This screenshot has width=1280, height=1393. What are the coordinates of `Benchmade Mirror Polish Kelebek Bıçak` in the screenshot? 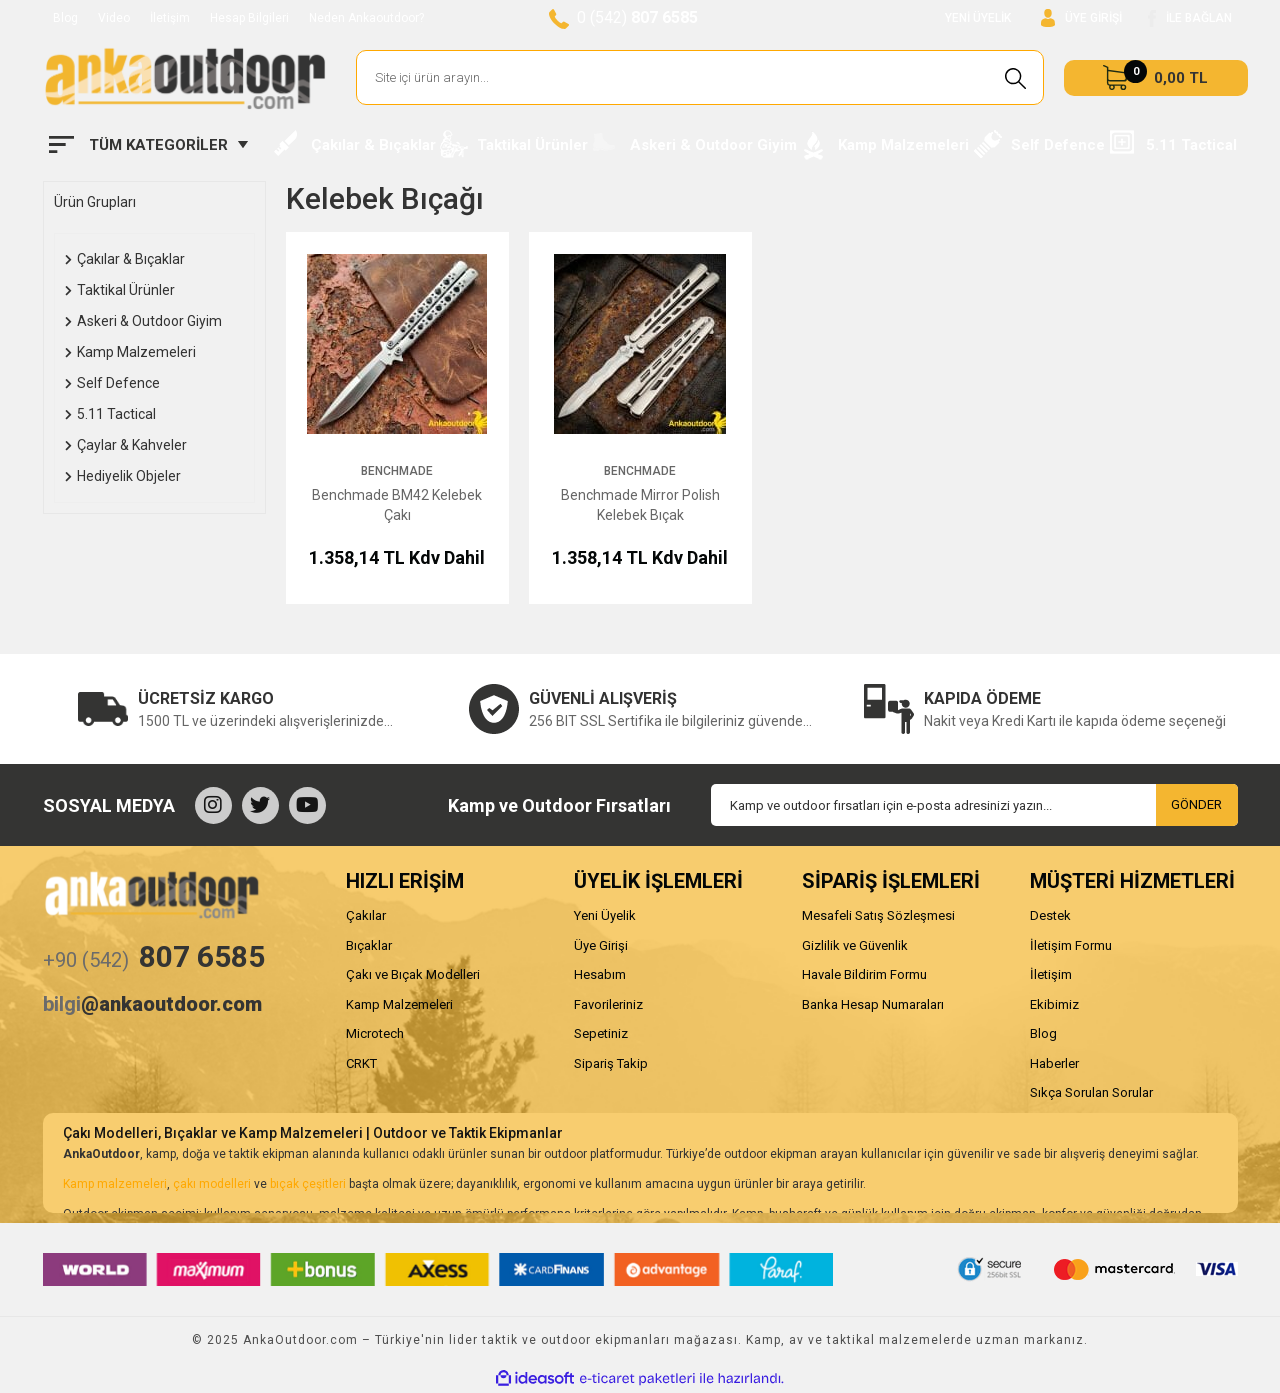 It's located at (640, 505).